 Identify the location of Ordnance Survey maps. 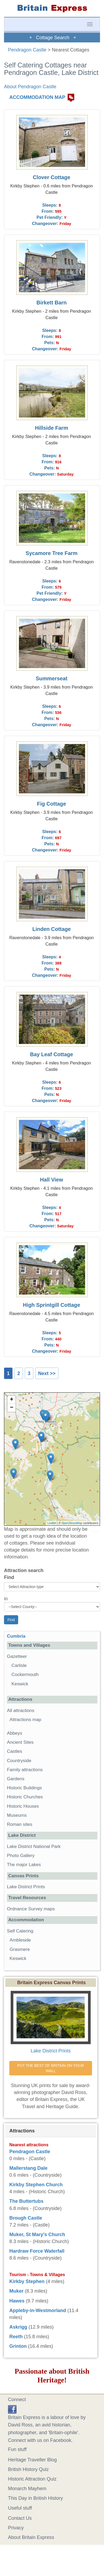
(31, 1908).